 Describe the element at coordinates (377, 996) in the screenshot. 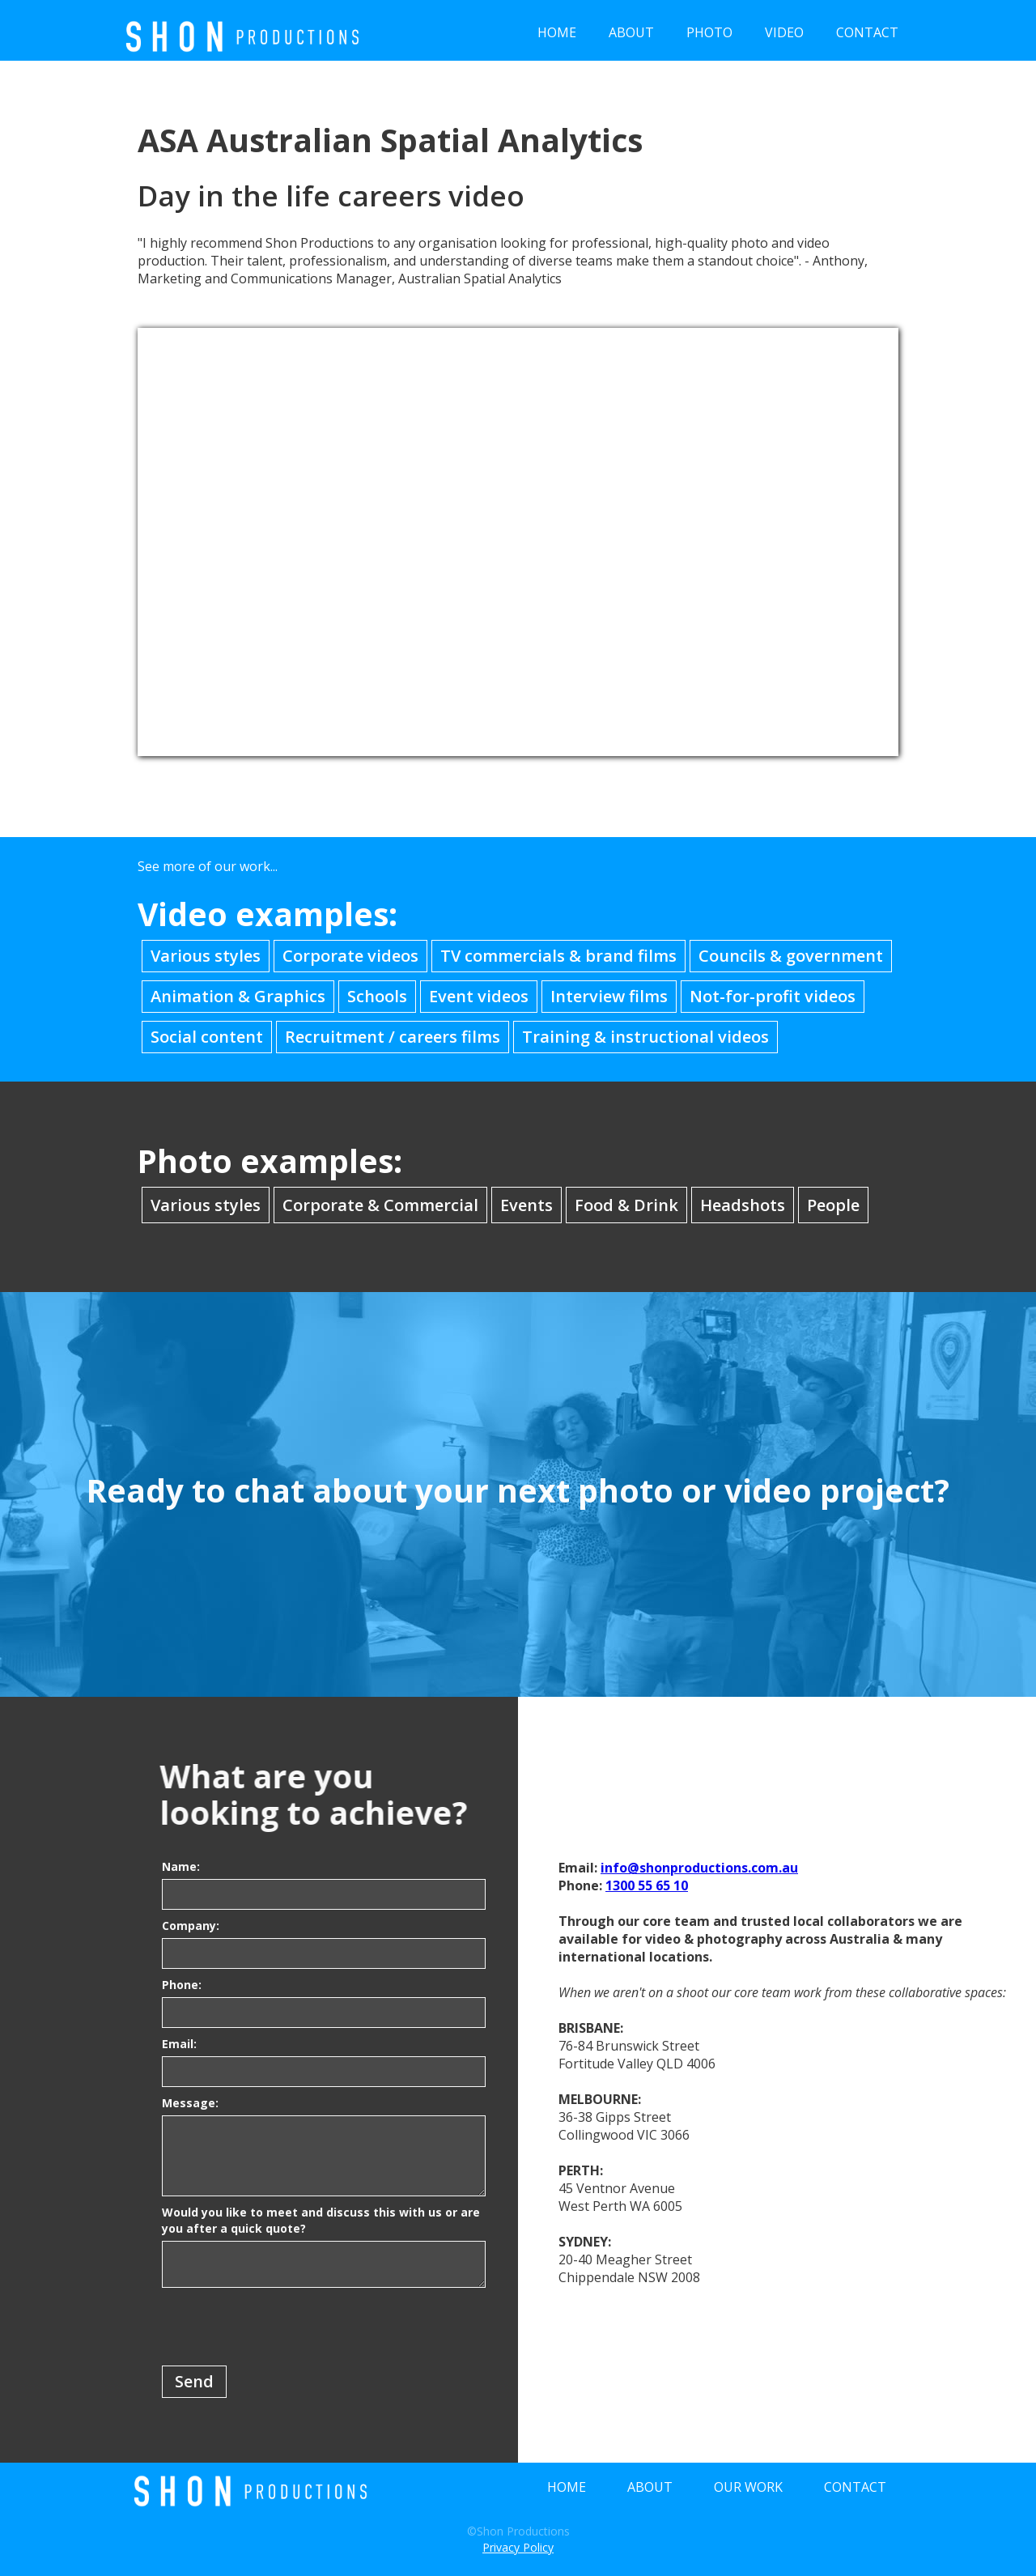

I see `Schools` at that location.